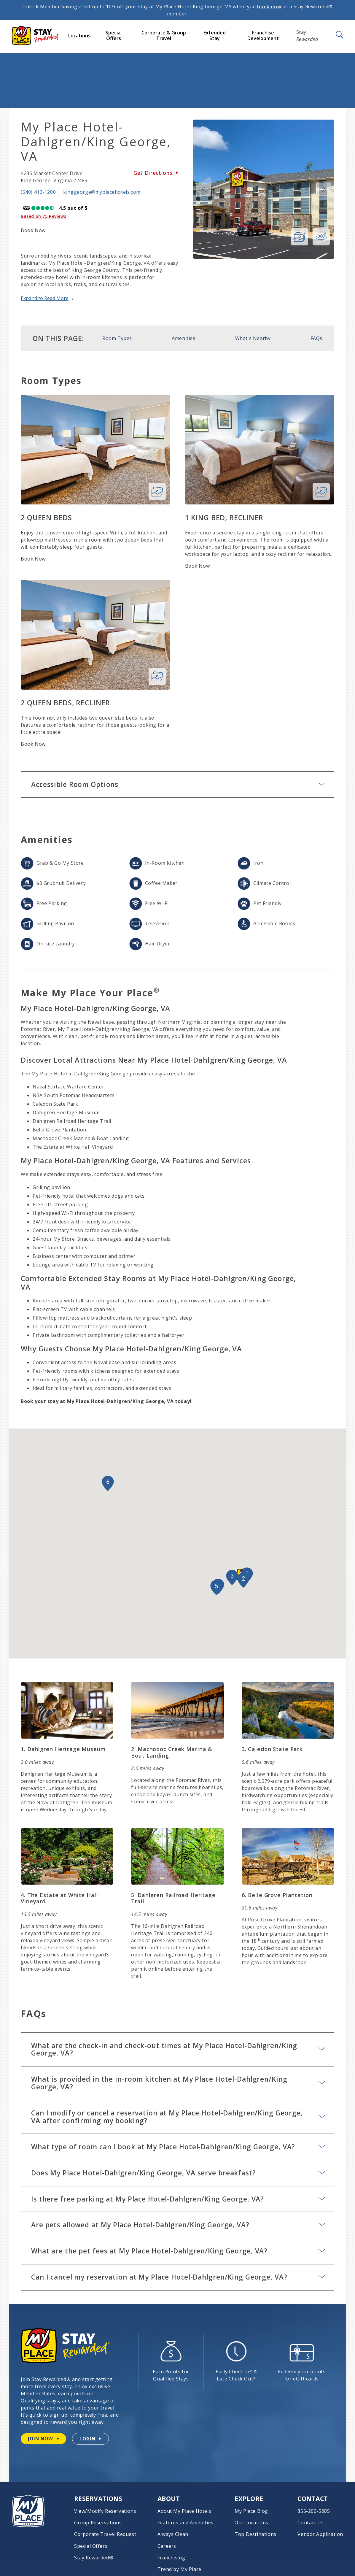  What do you see at coordinates (178, 2083) in the screenshot?
I see `What is provided in the in-room kitchen at My Place Hotel-Dahlgren/King George, VA?` at bounding box center [178, 2083].